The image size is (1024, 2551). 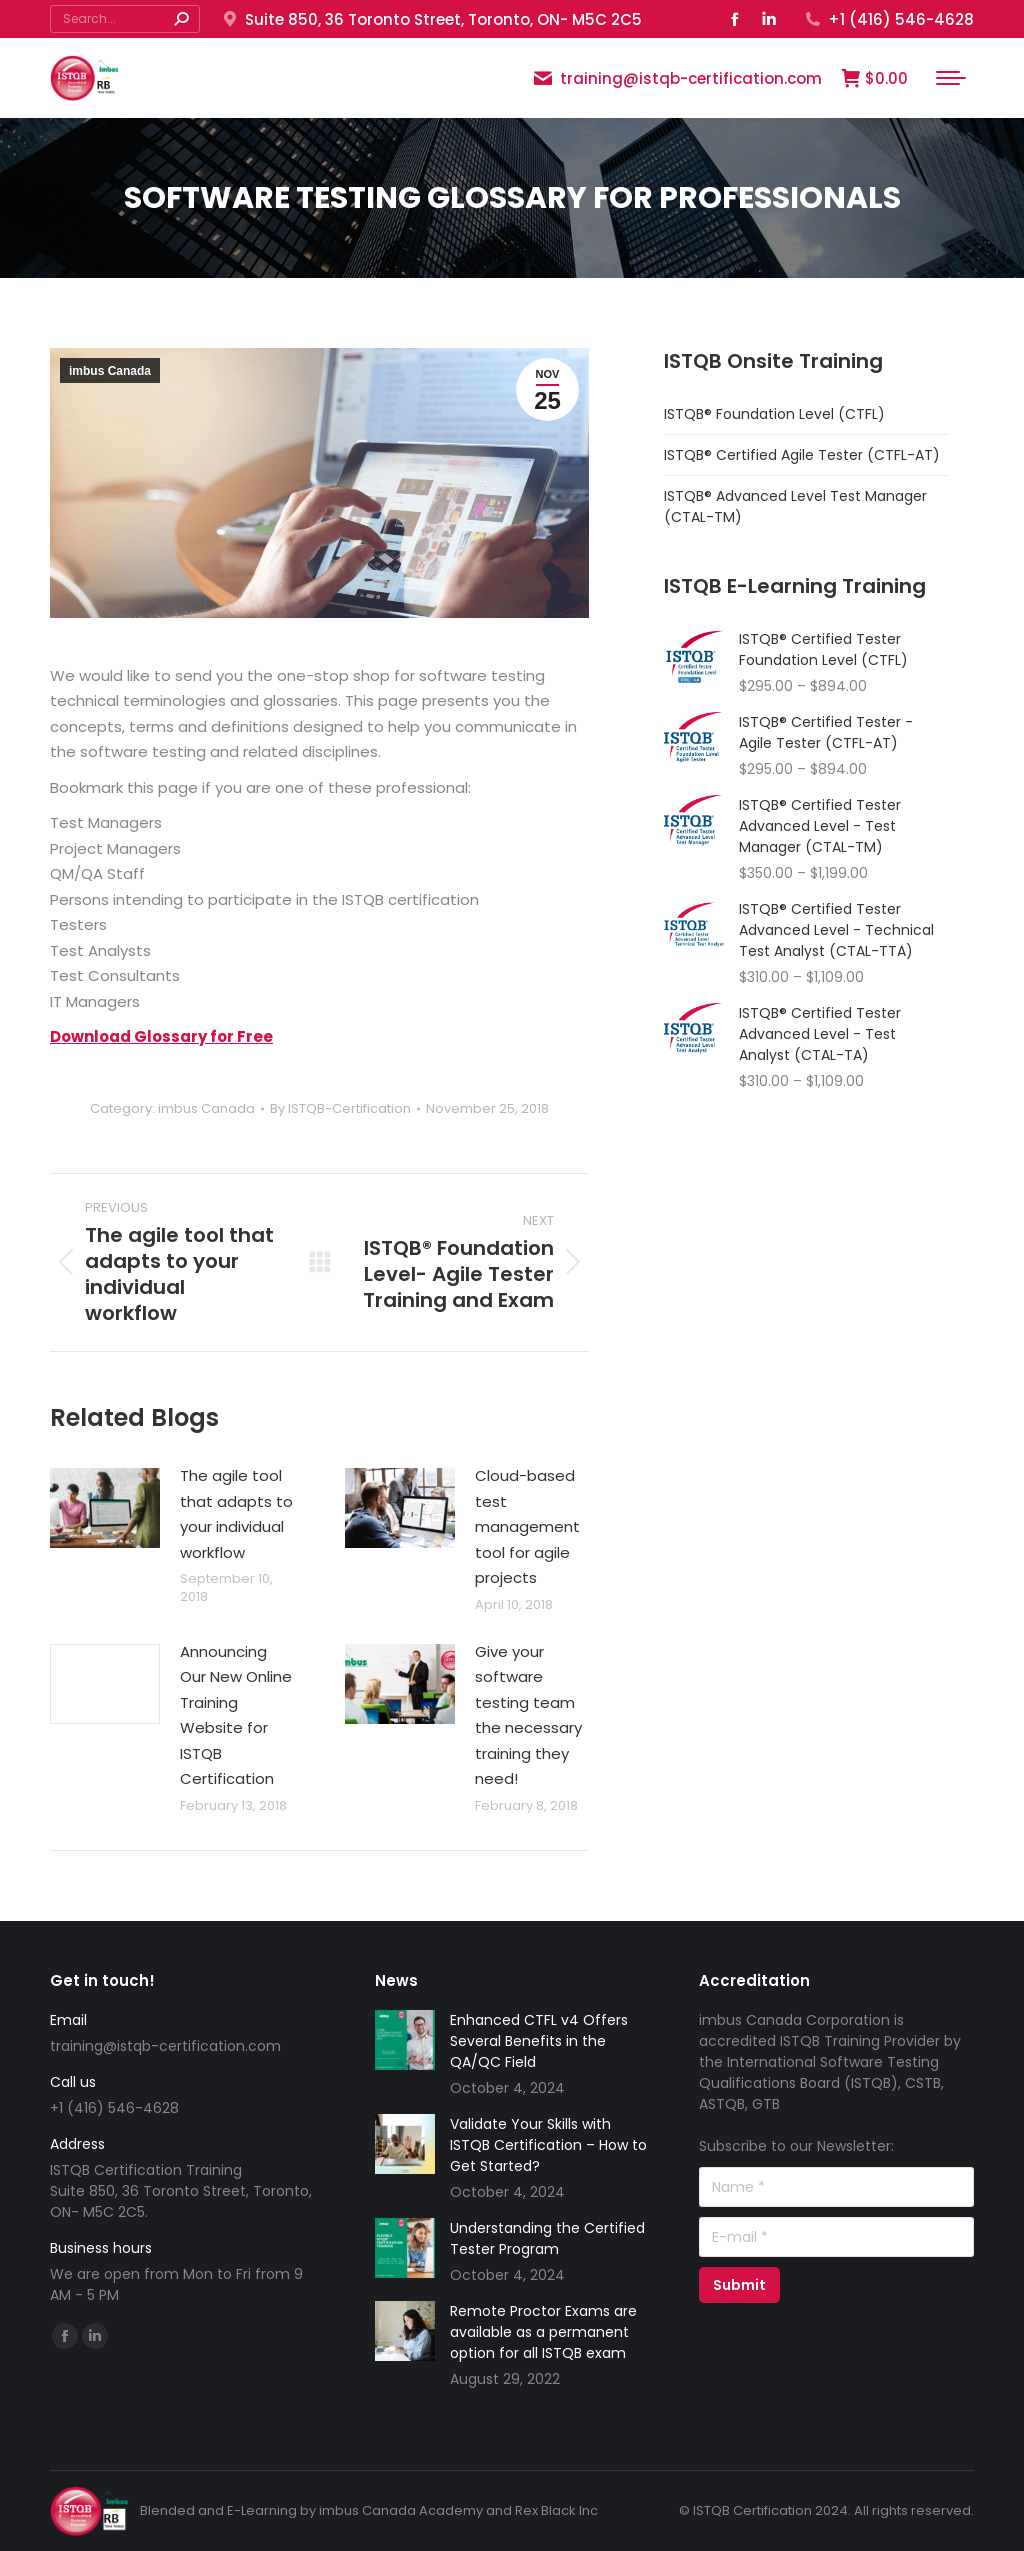 I want to click on Enhanced CTFL v4 Offers Several Benefits in the QA/QC Field, so click(x=539, y=2041).